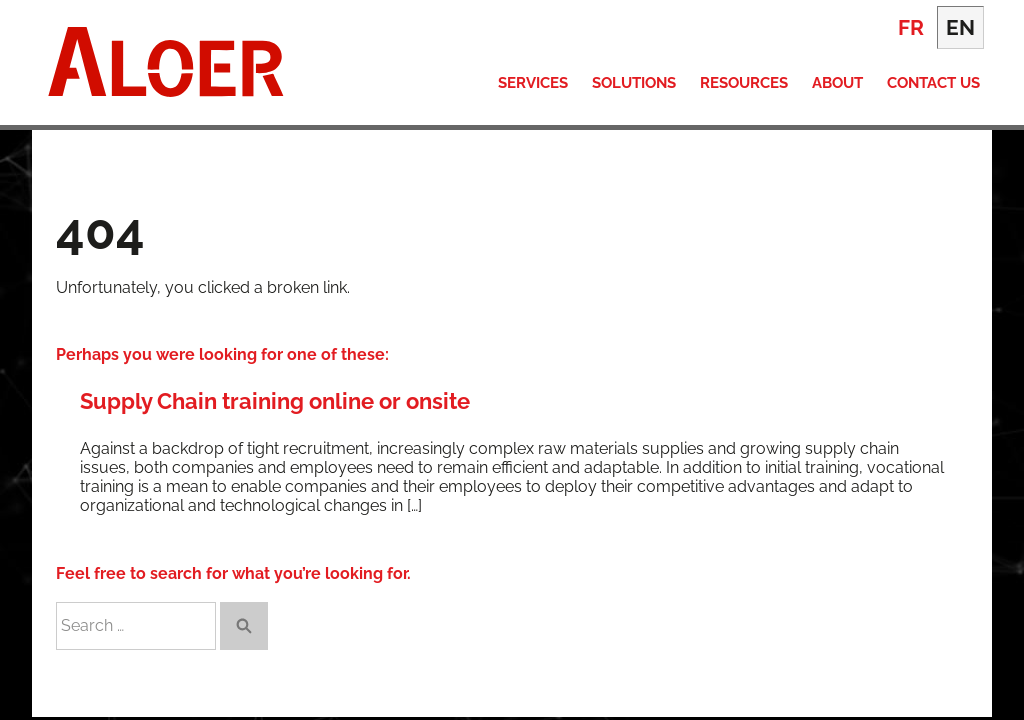 The image size is (1024, 720). I want to click on Contact Us, so click(933, 83).